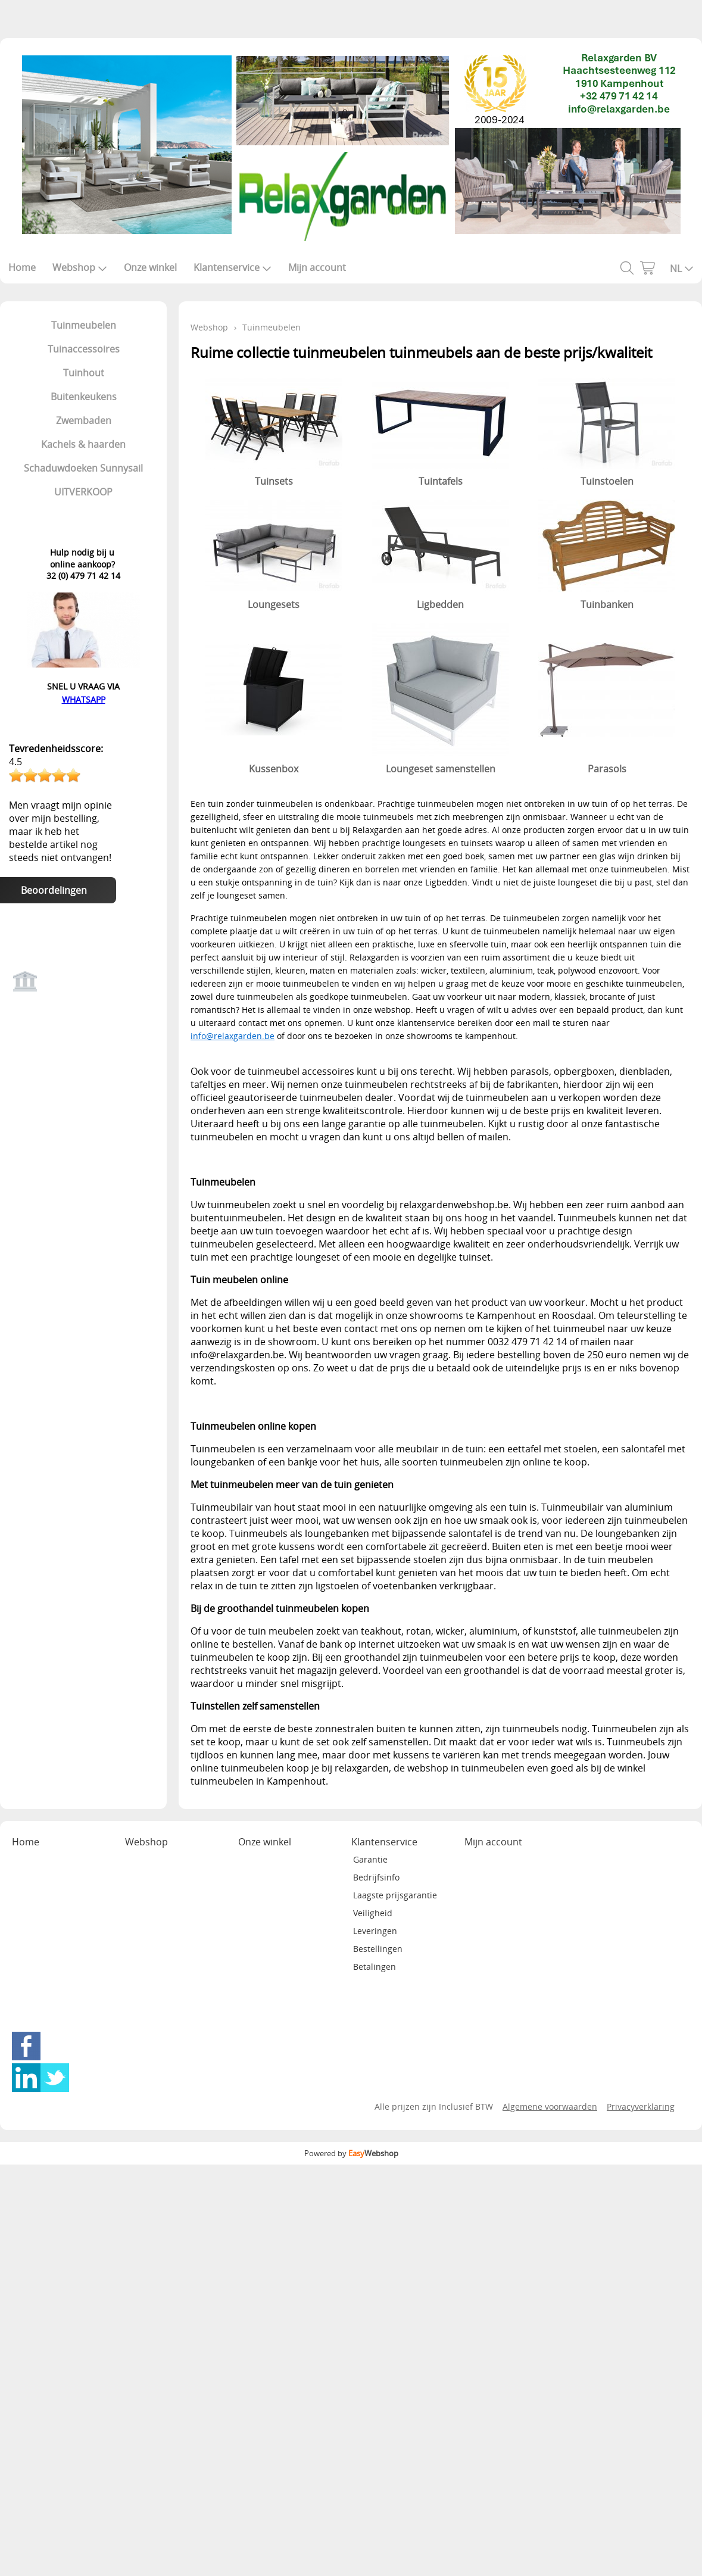 The height and width of the screenshot is (2576, 702). I want to click on Tuinhout, so click(83, 372).